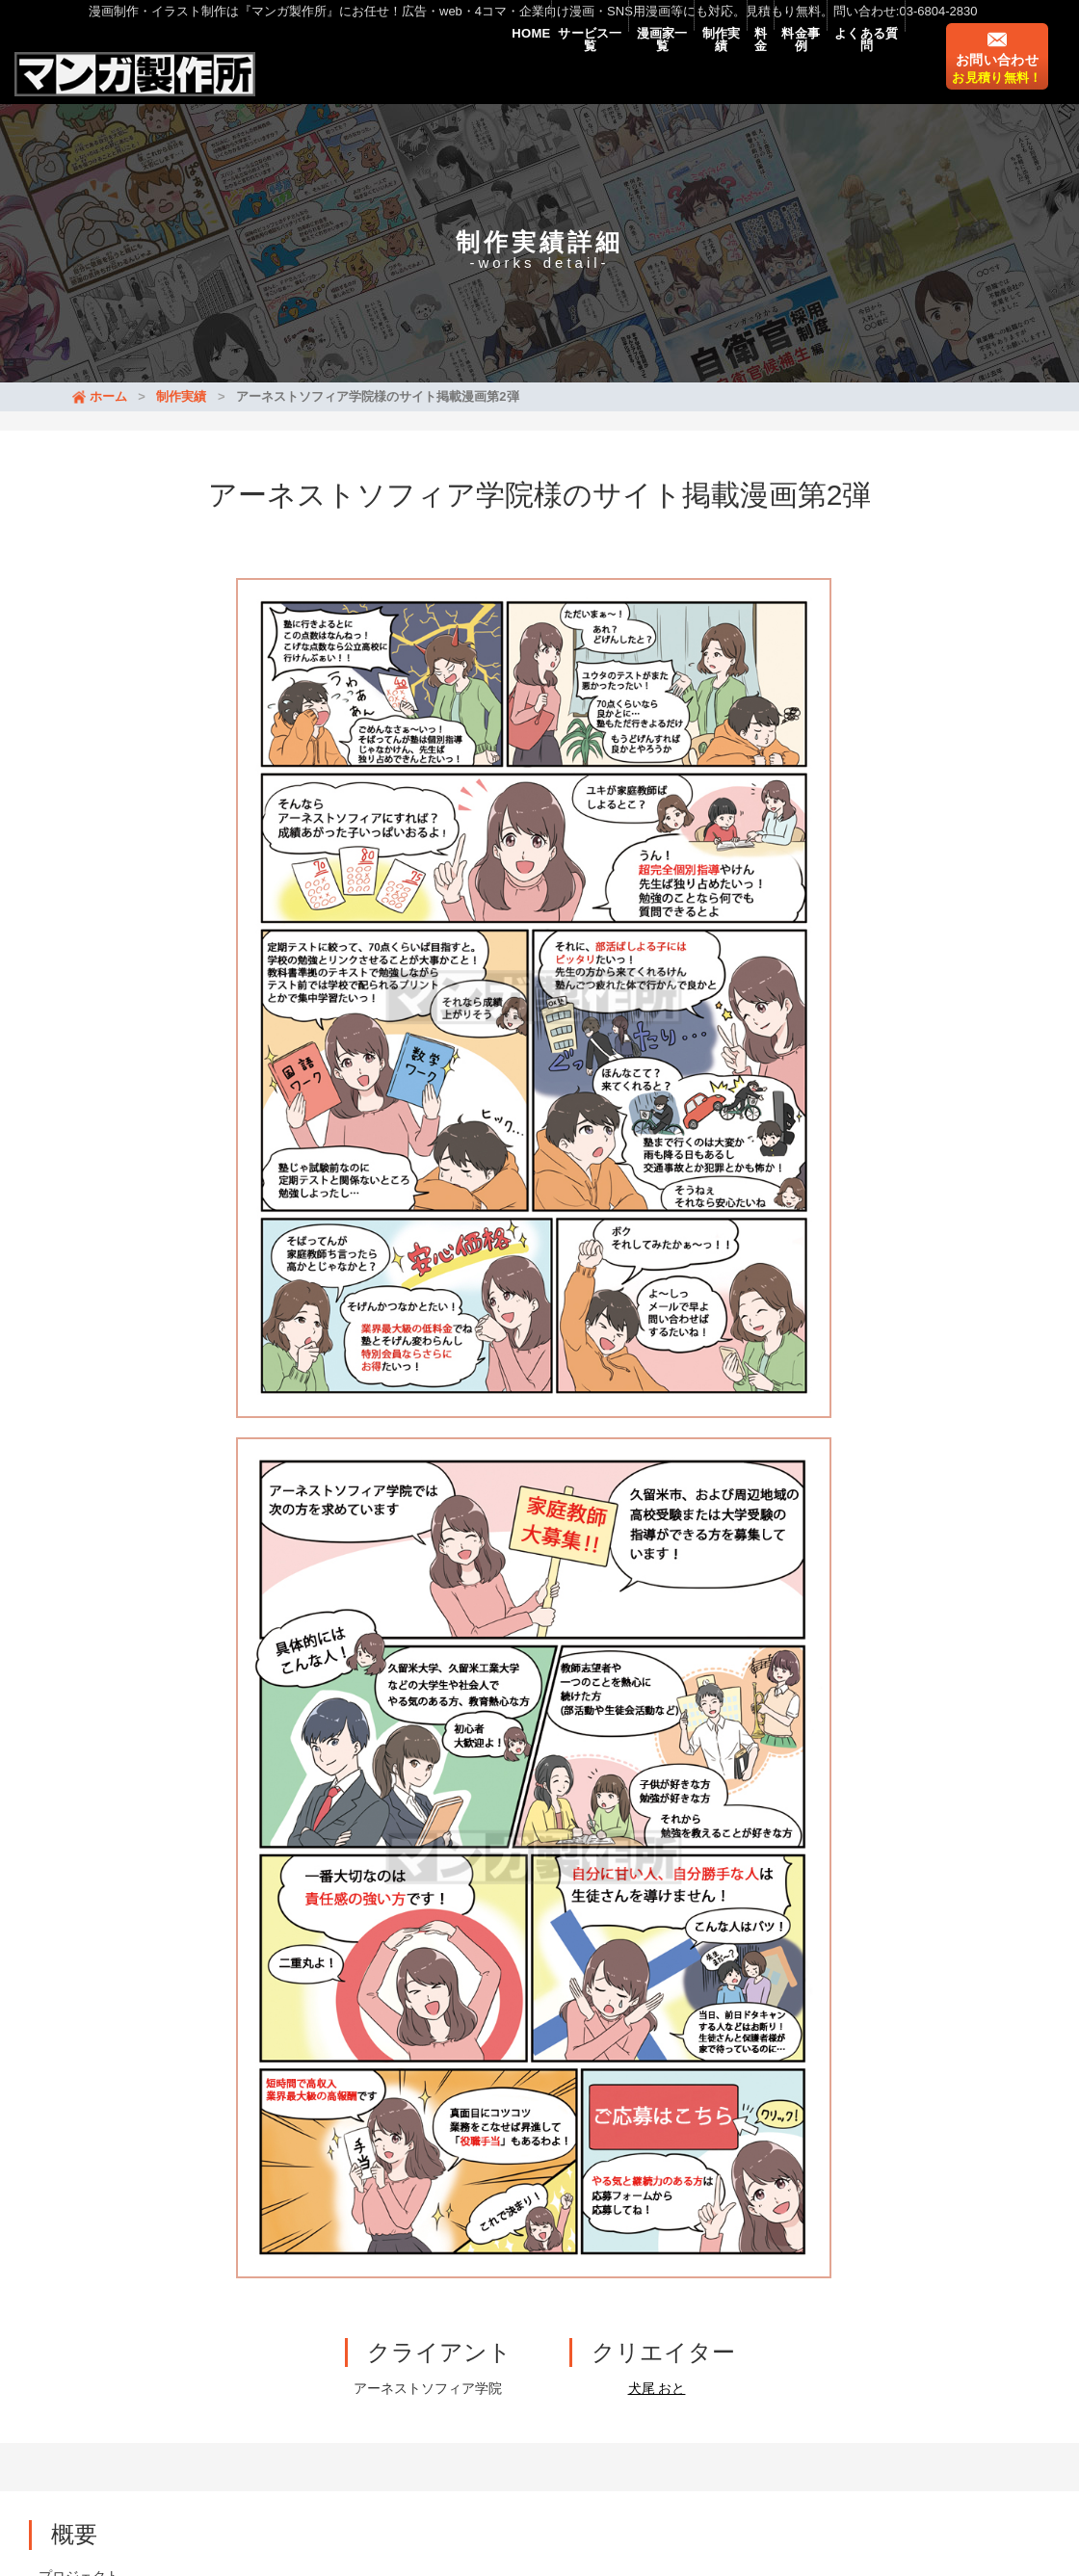 This screenshot has height=2576, width=1079. What do you see at coordinates (706, 69) in the screenshot?
I see `料金` at bounding box center [706, 69].